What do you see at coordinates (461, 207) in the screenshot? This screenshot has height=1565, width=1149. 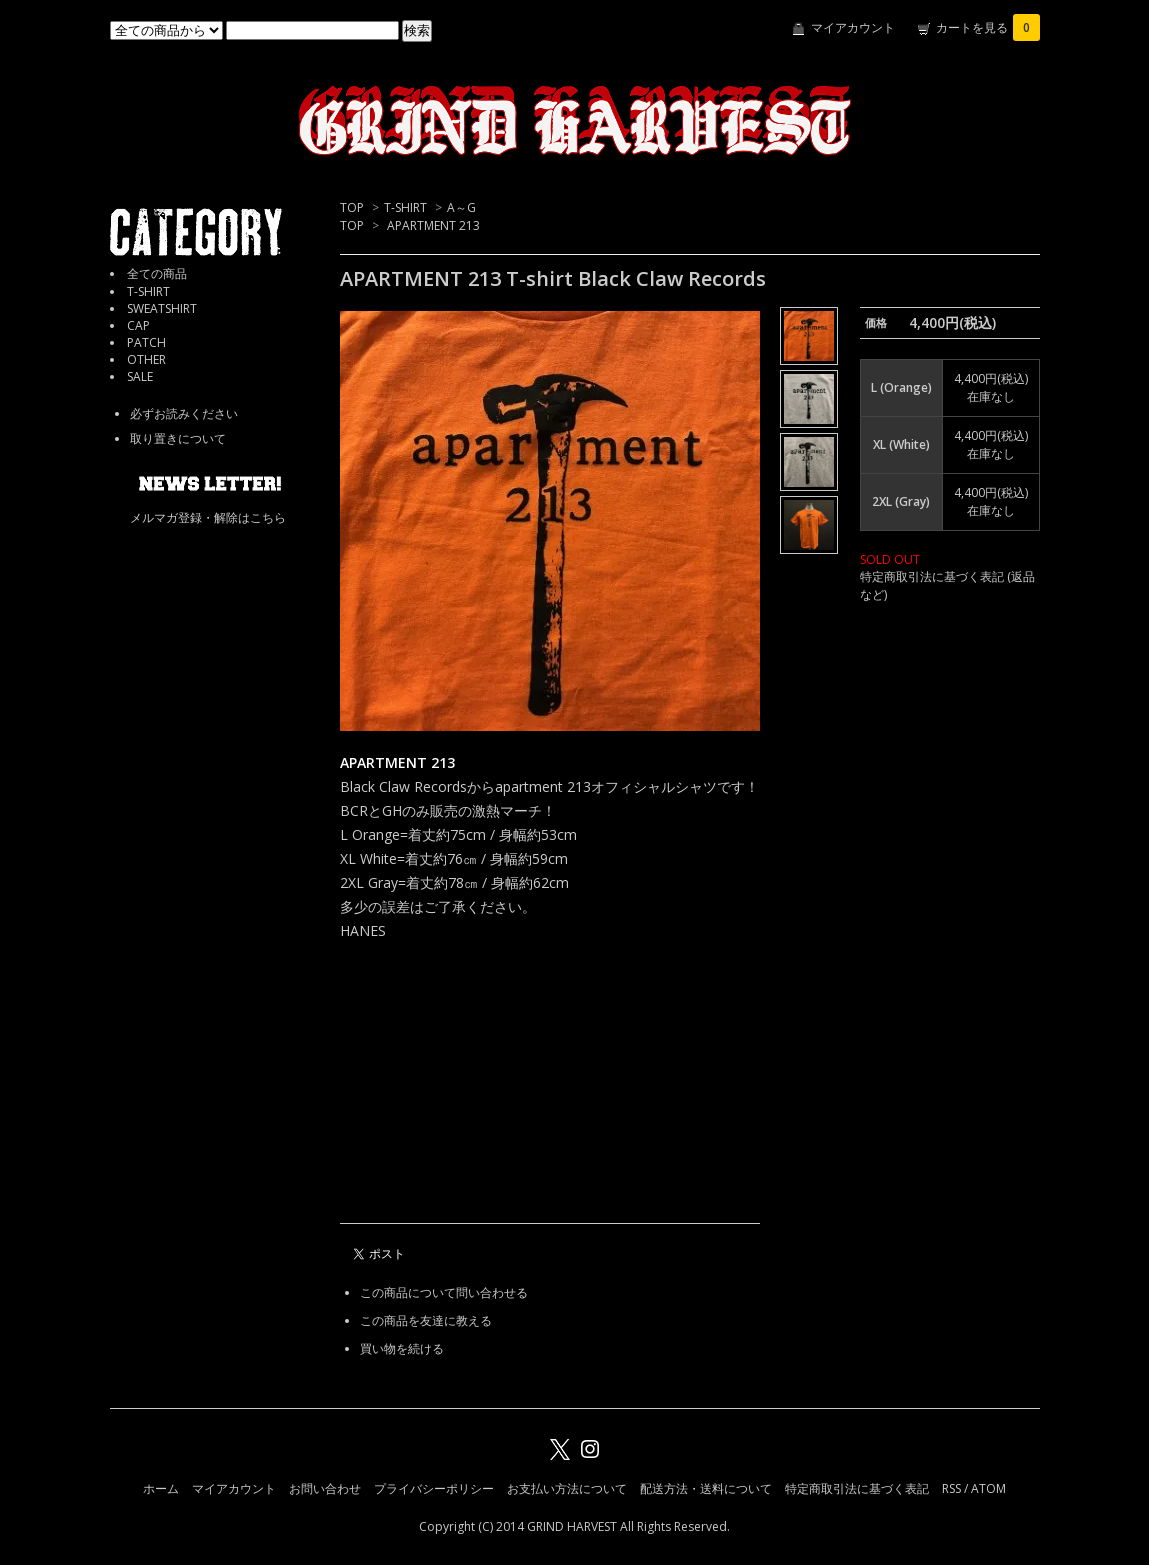 I see `A～G` at bounding box center [461, 207].